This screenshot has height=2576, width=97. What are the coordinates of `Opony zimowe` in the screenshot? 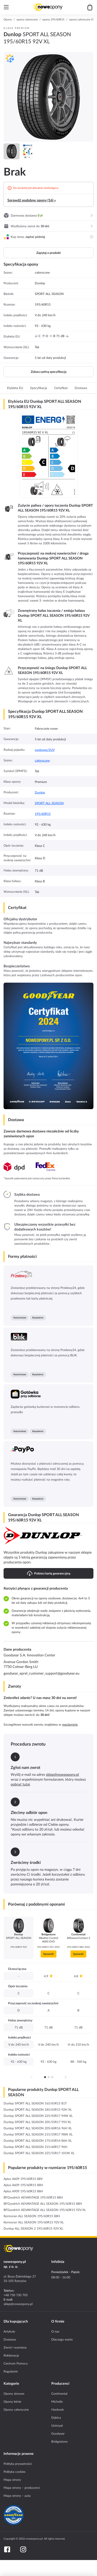 It's located at (14, 2393).